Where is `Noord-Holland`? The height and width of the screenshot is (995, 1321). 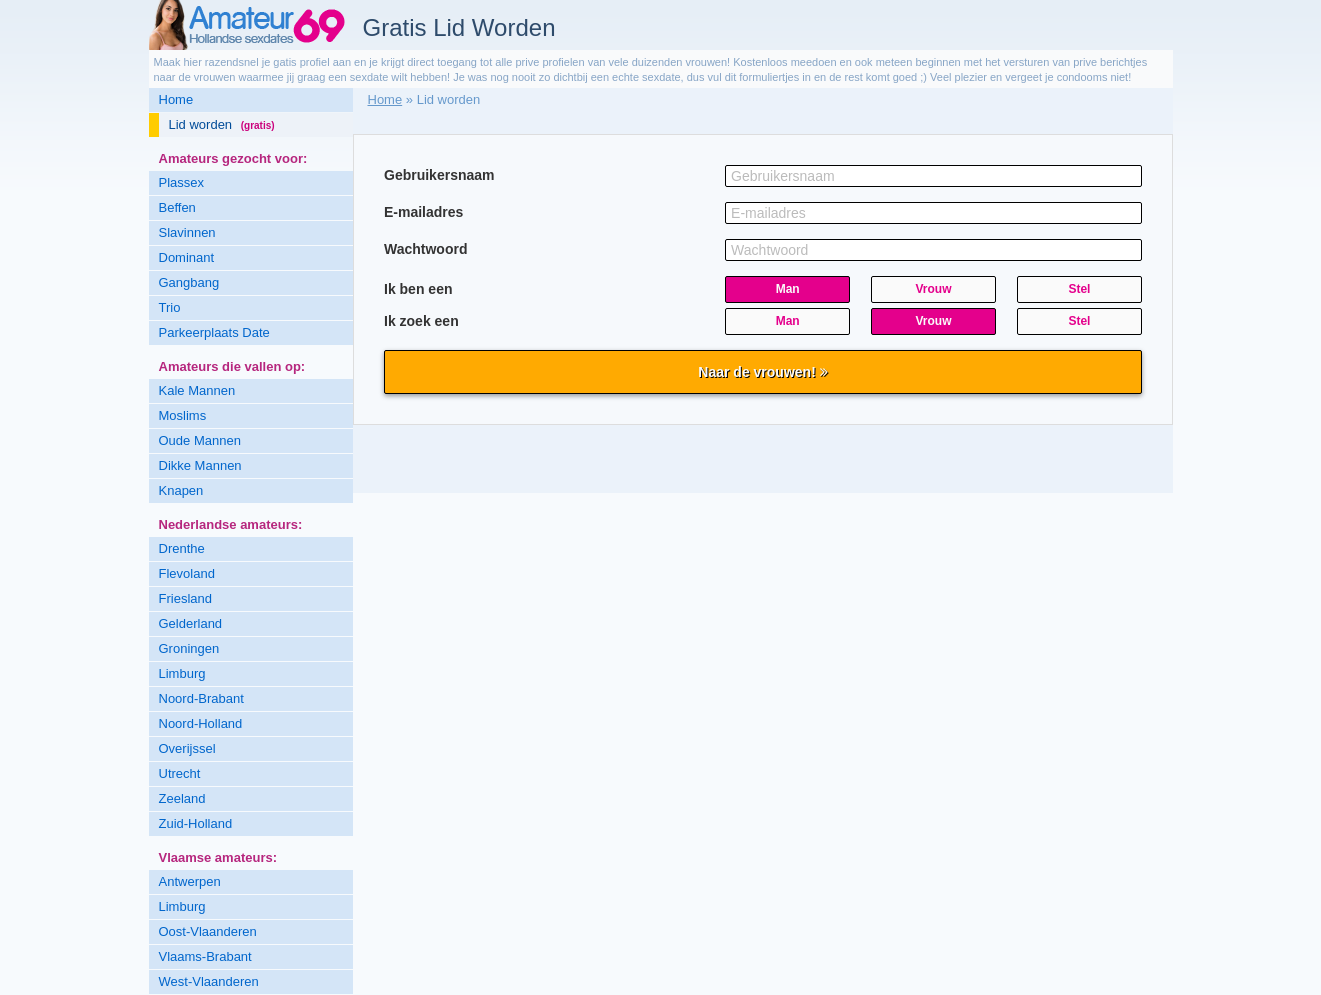
Noord-Holland is located at coordinates (201, 723).